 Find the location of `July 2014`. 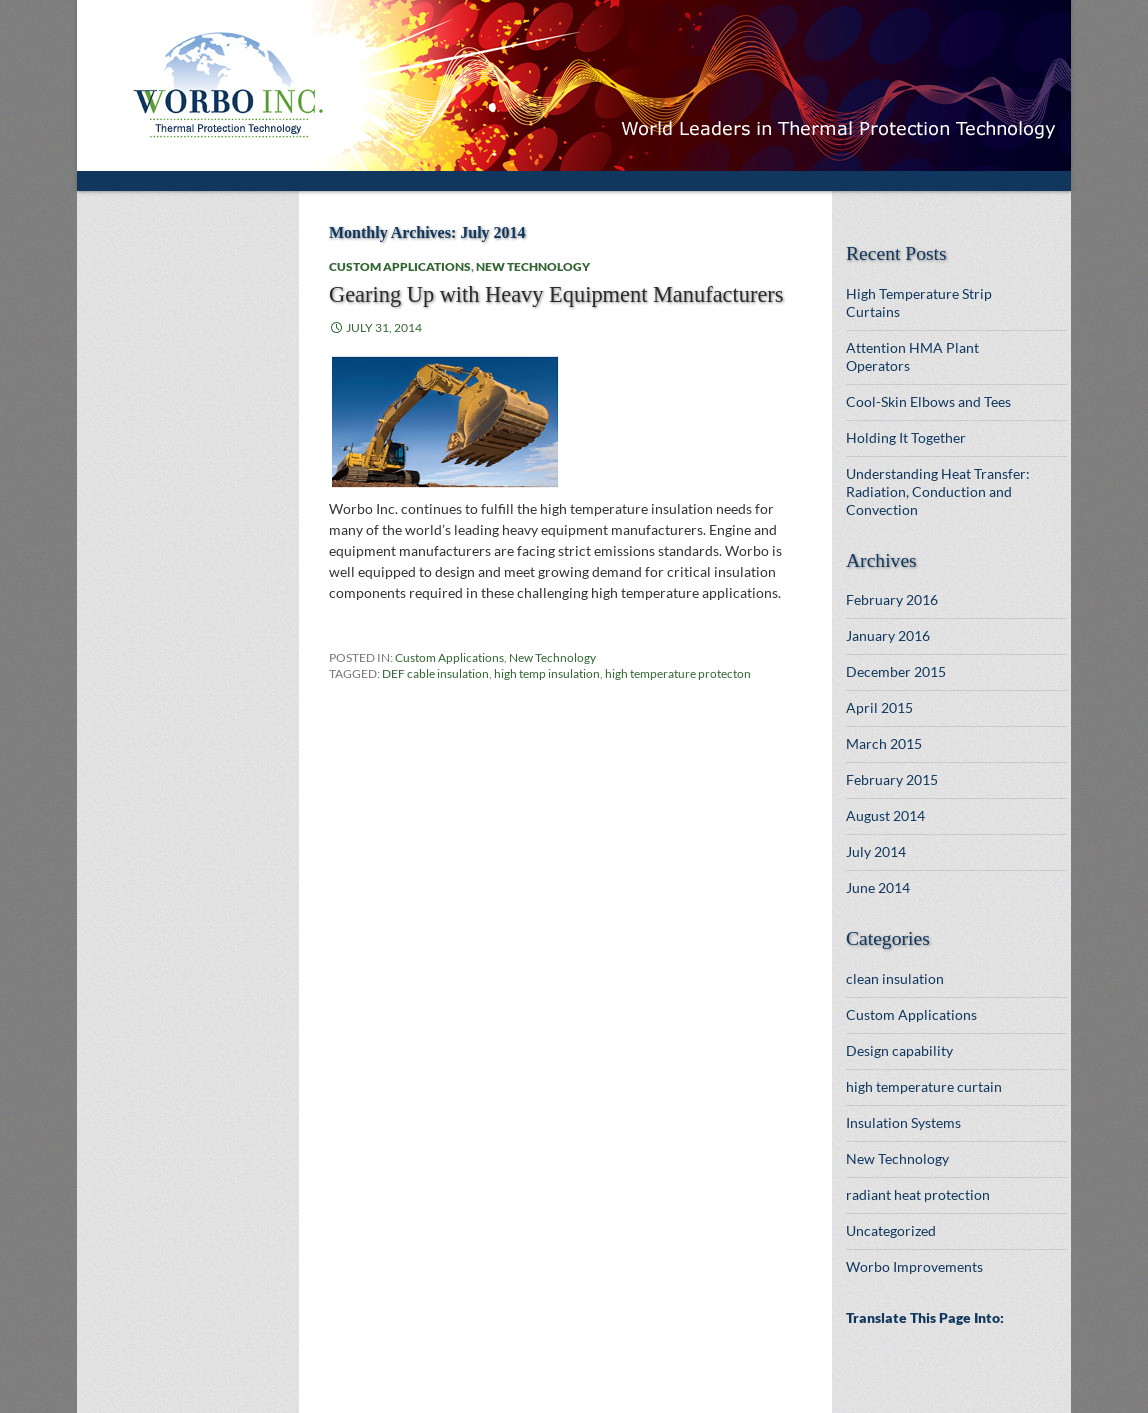

July 2014 is located at coordinates (876, 851).